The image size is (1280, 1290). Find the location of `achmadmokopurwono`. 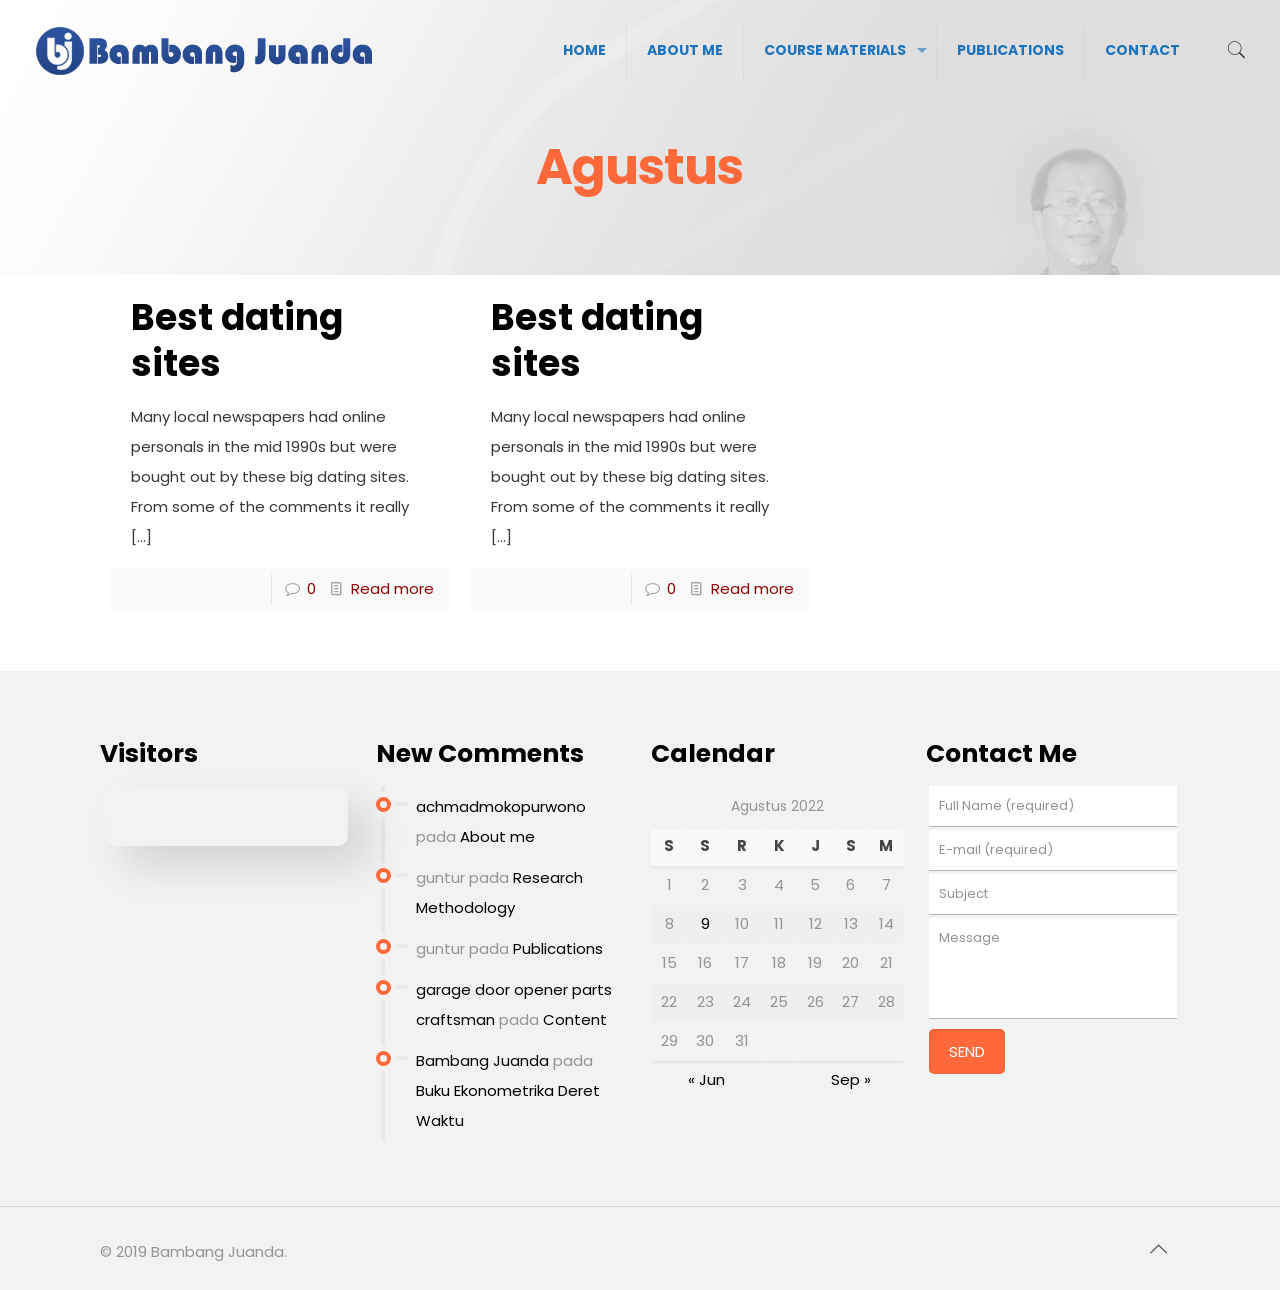

achmadmokopurwono is located at coordinates (501, 806).